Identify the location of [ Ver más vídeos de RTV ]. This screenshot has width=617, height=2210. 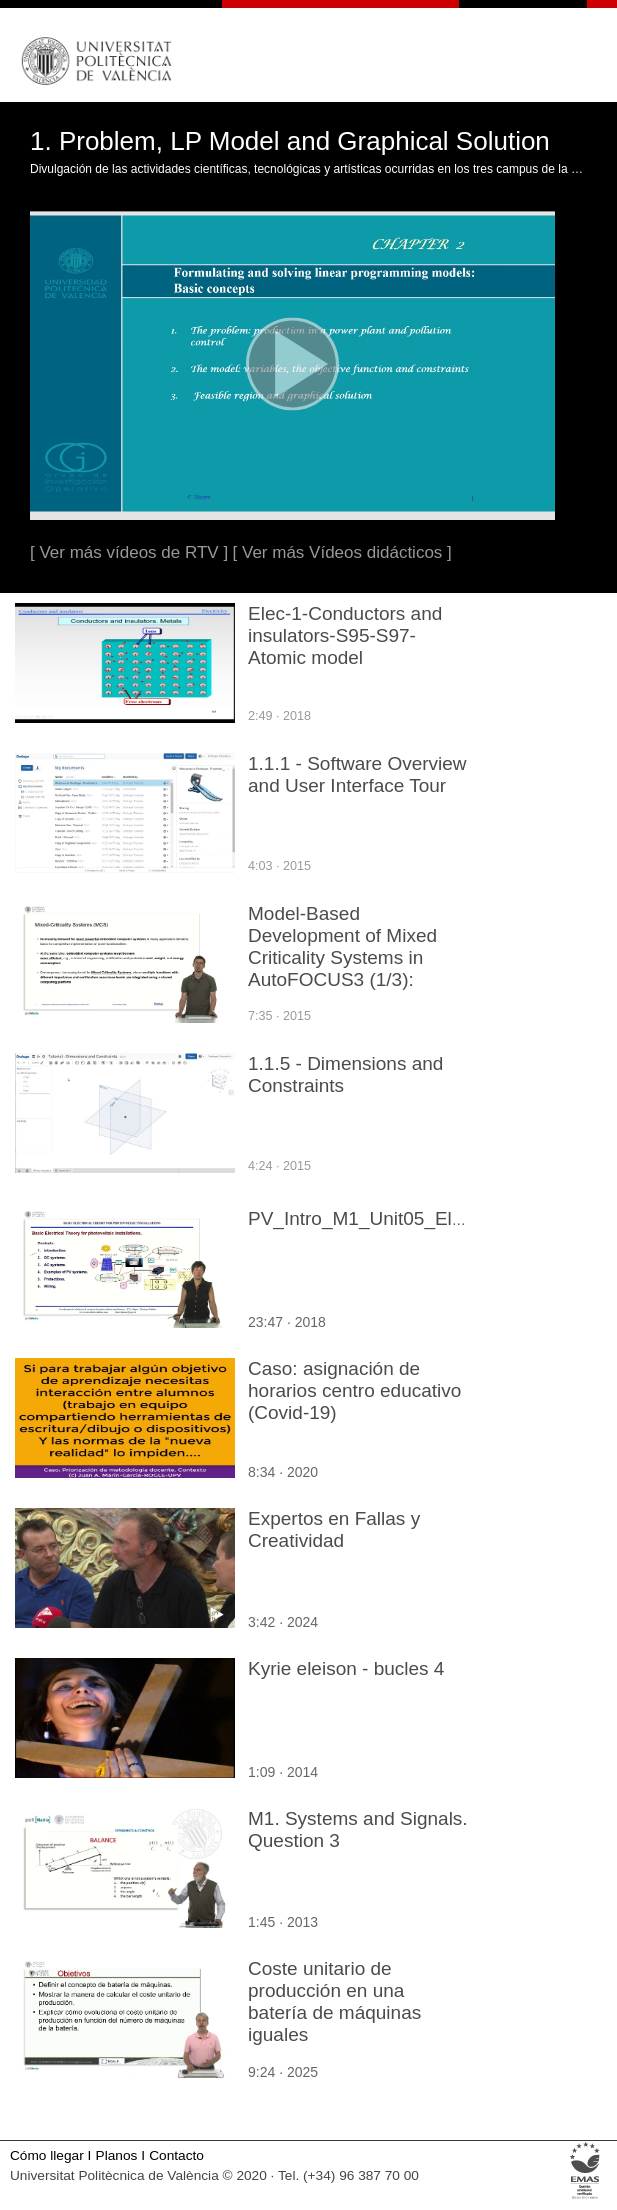
(129, 552).